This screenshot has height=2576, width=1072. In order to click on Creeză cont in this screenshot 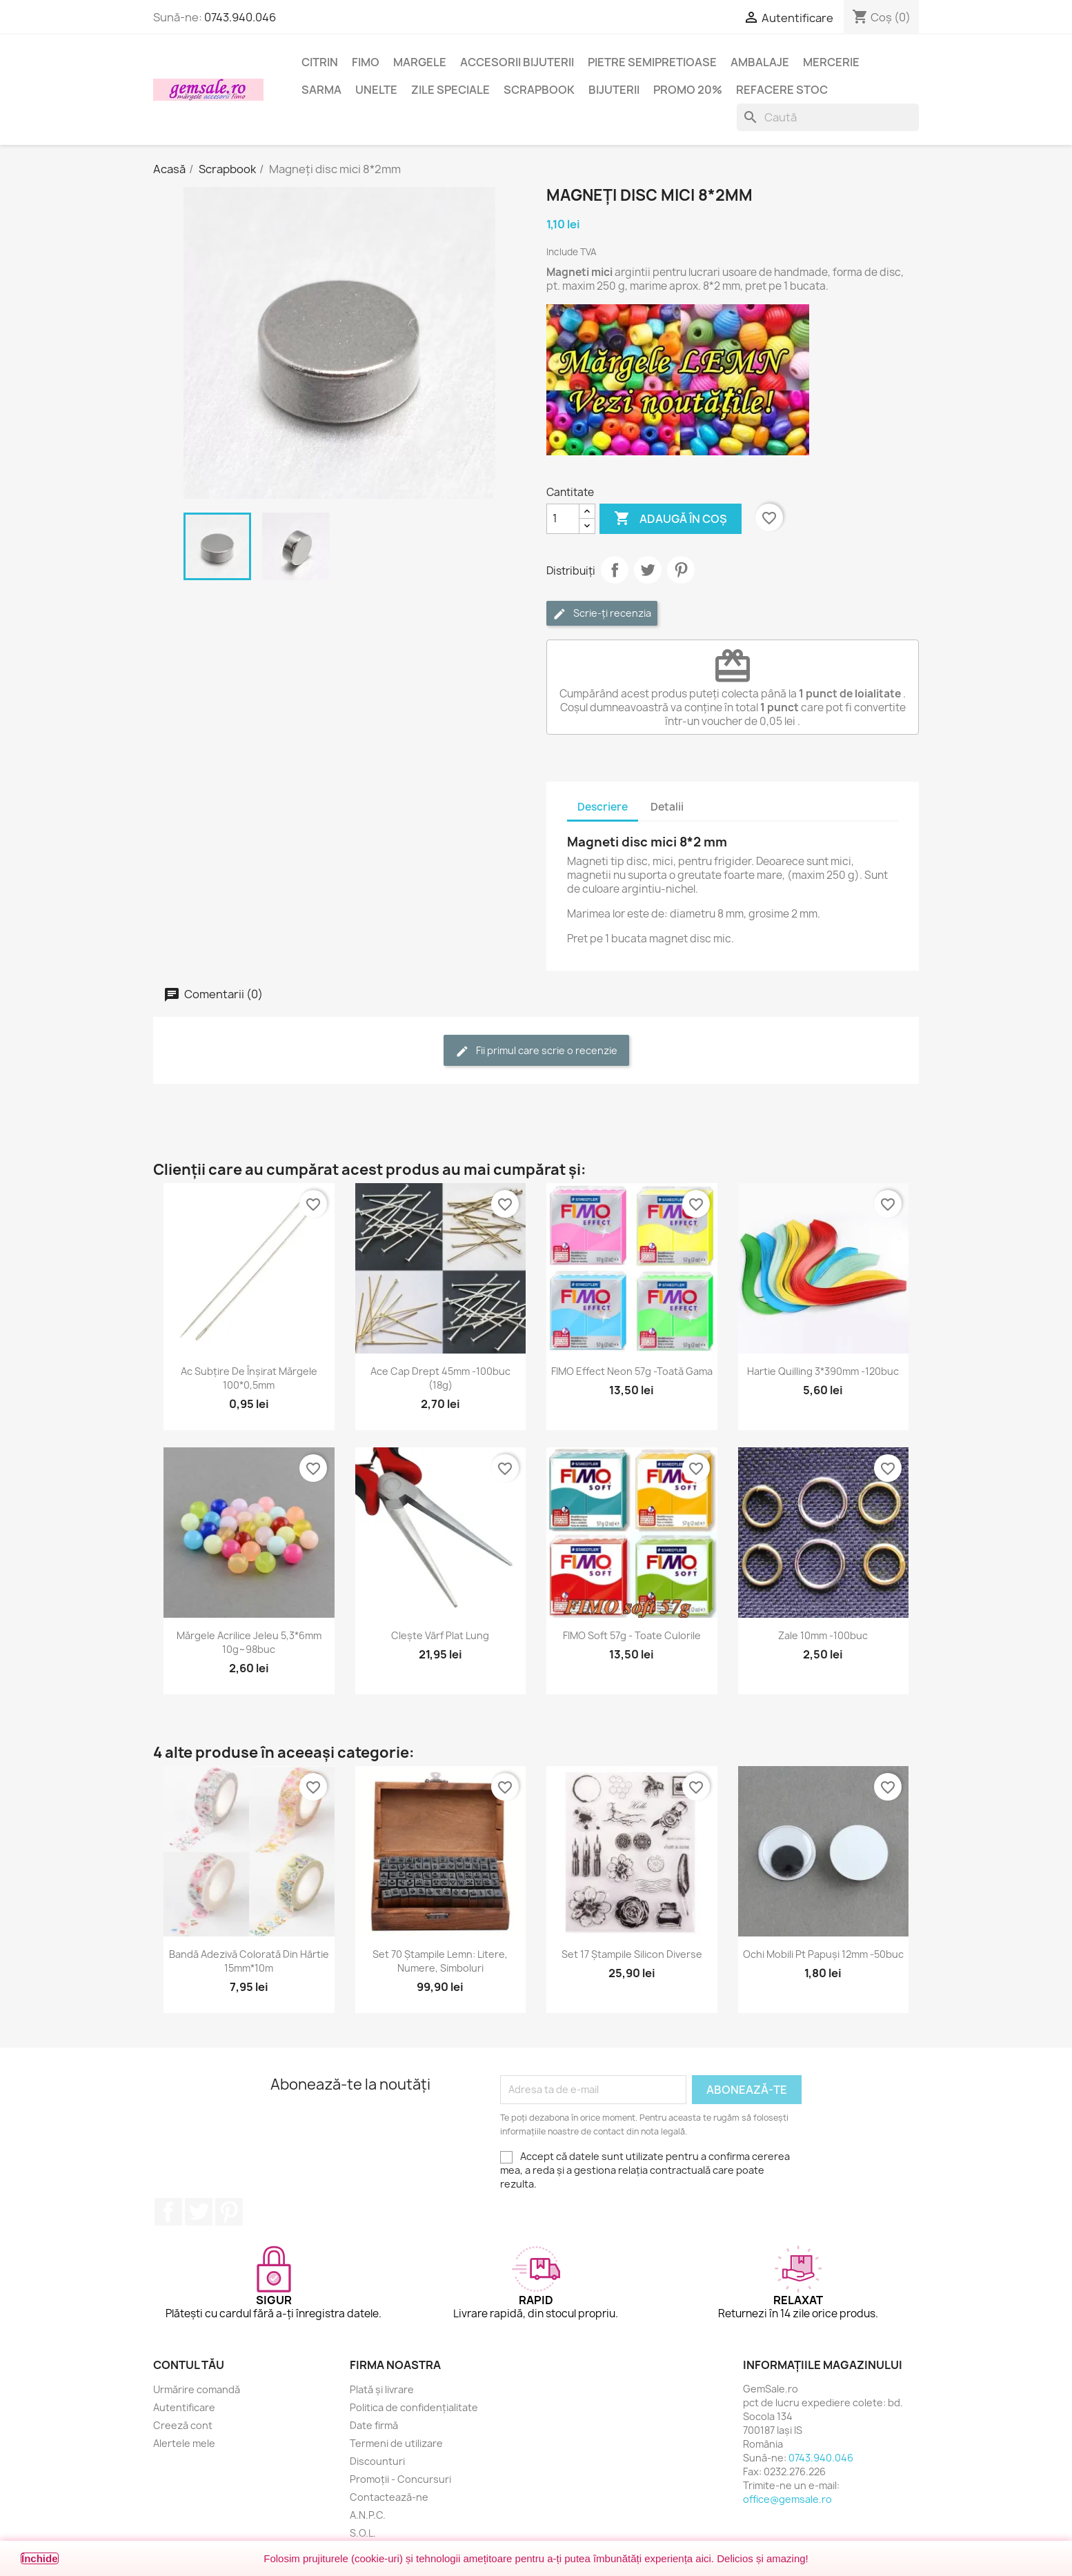, I will do `click(182, 2425)`.